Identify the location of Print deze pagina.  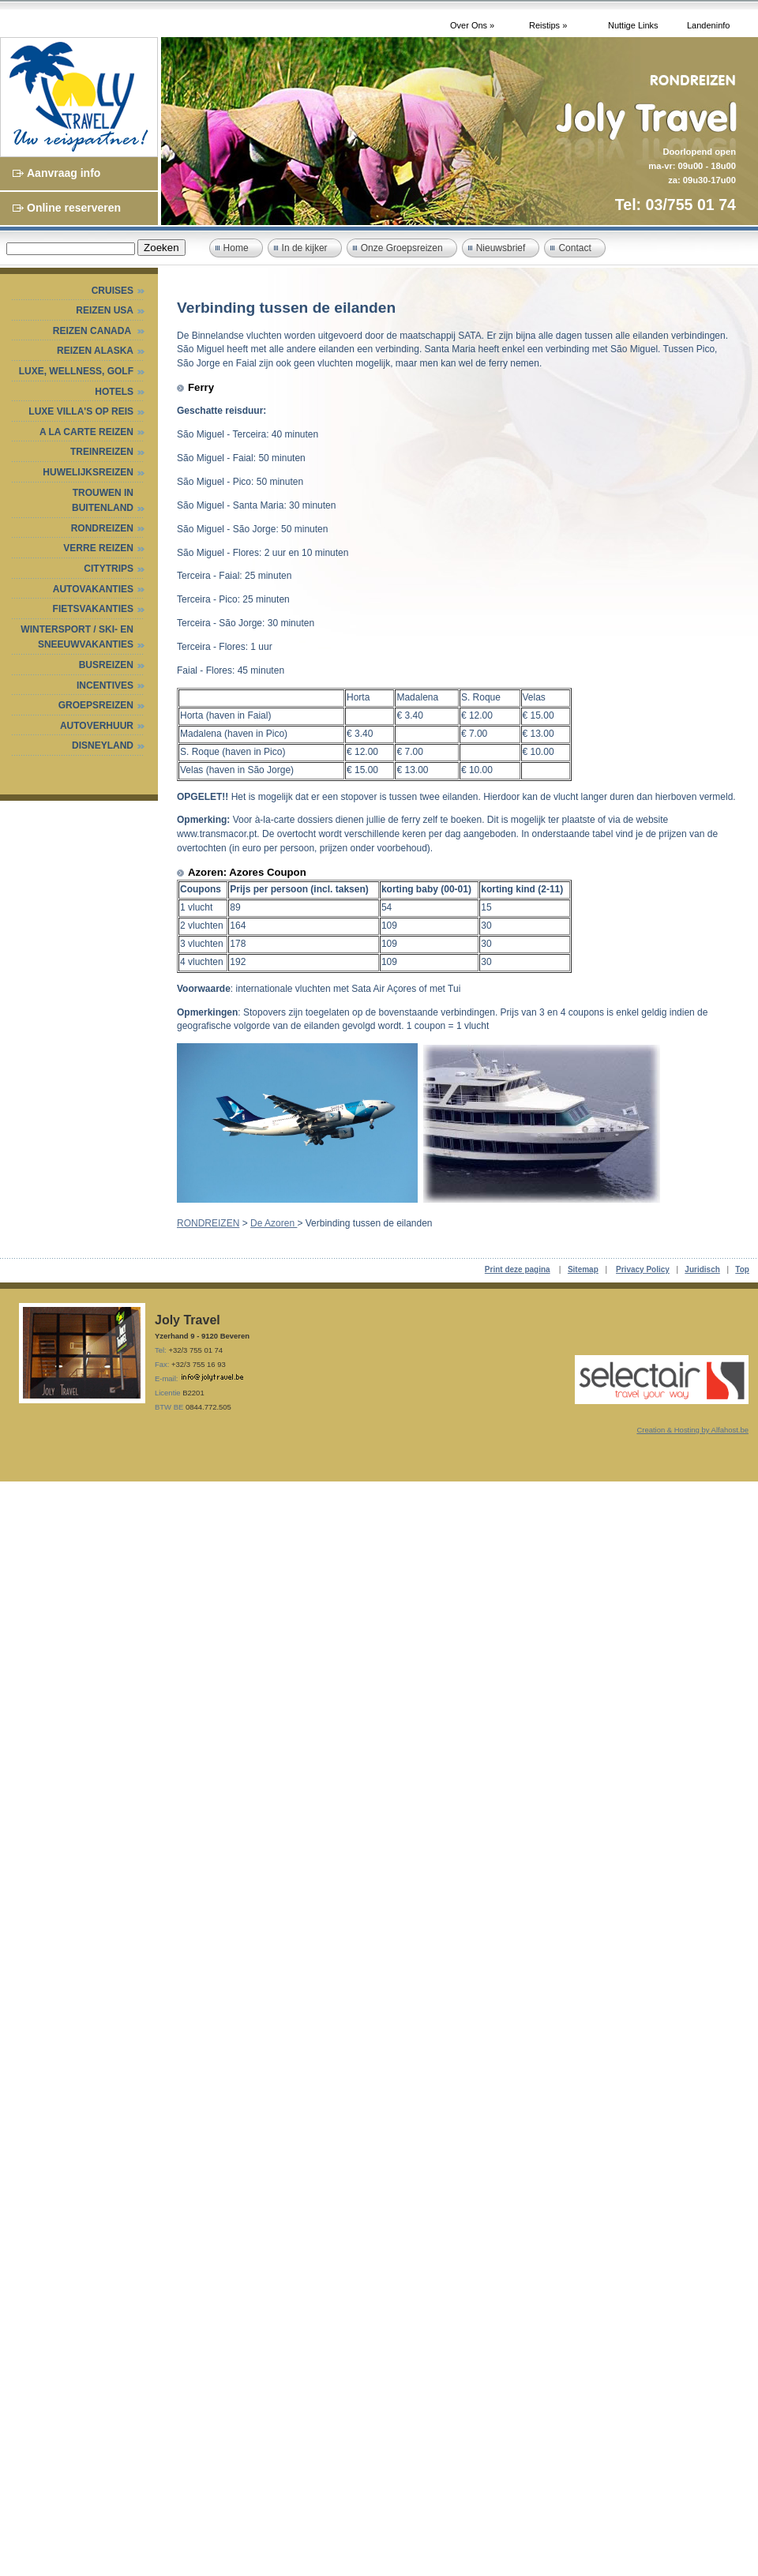
(517, 1269).